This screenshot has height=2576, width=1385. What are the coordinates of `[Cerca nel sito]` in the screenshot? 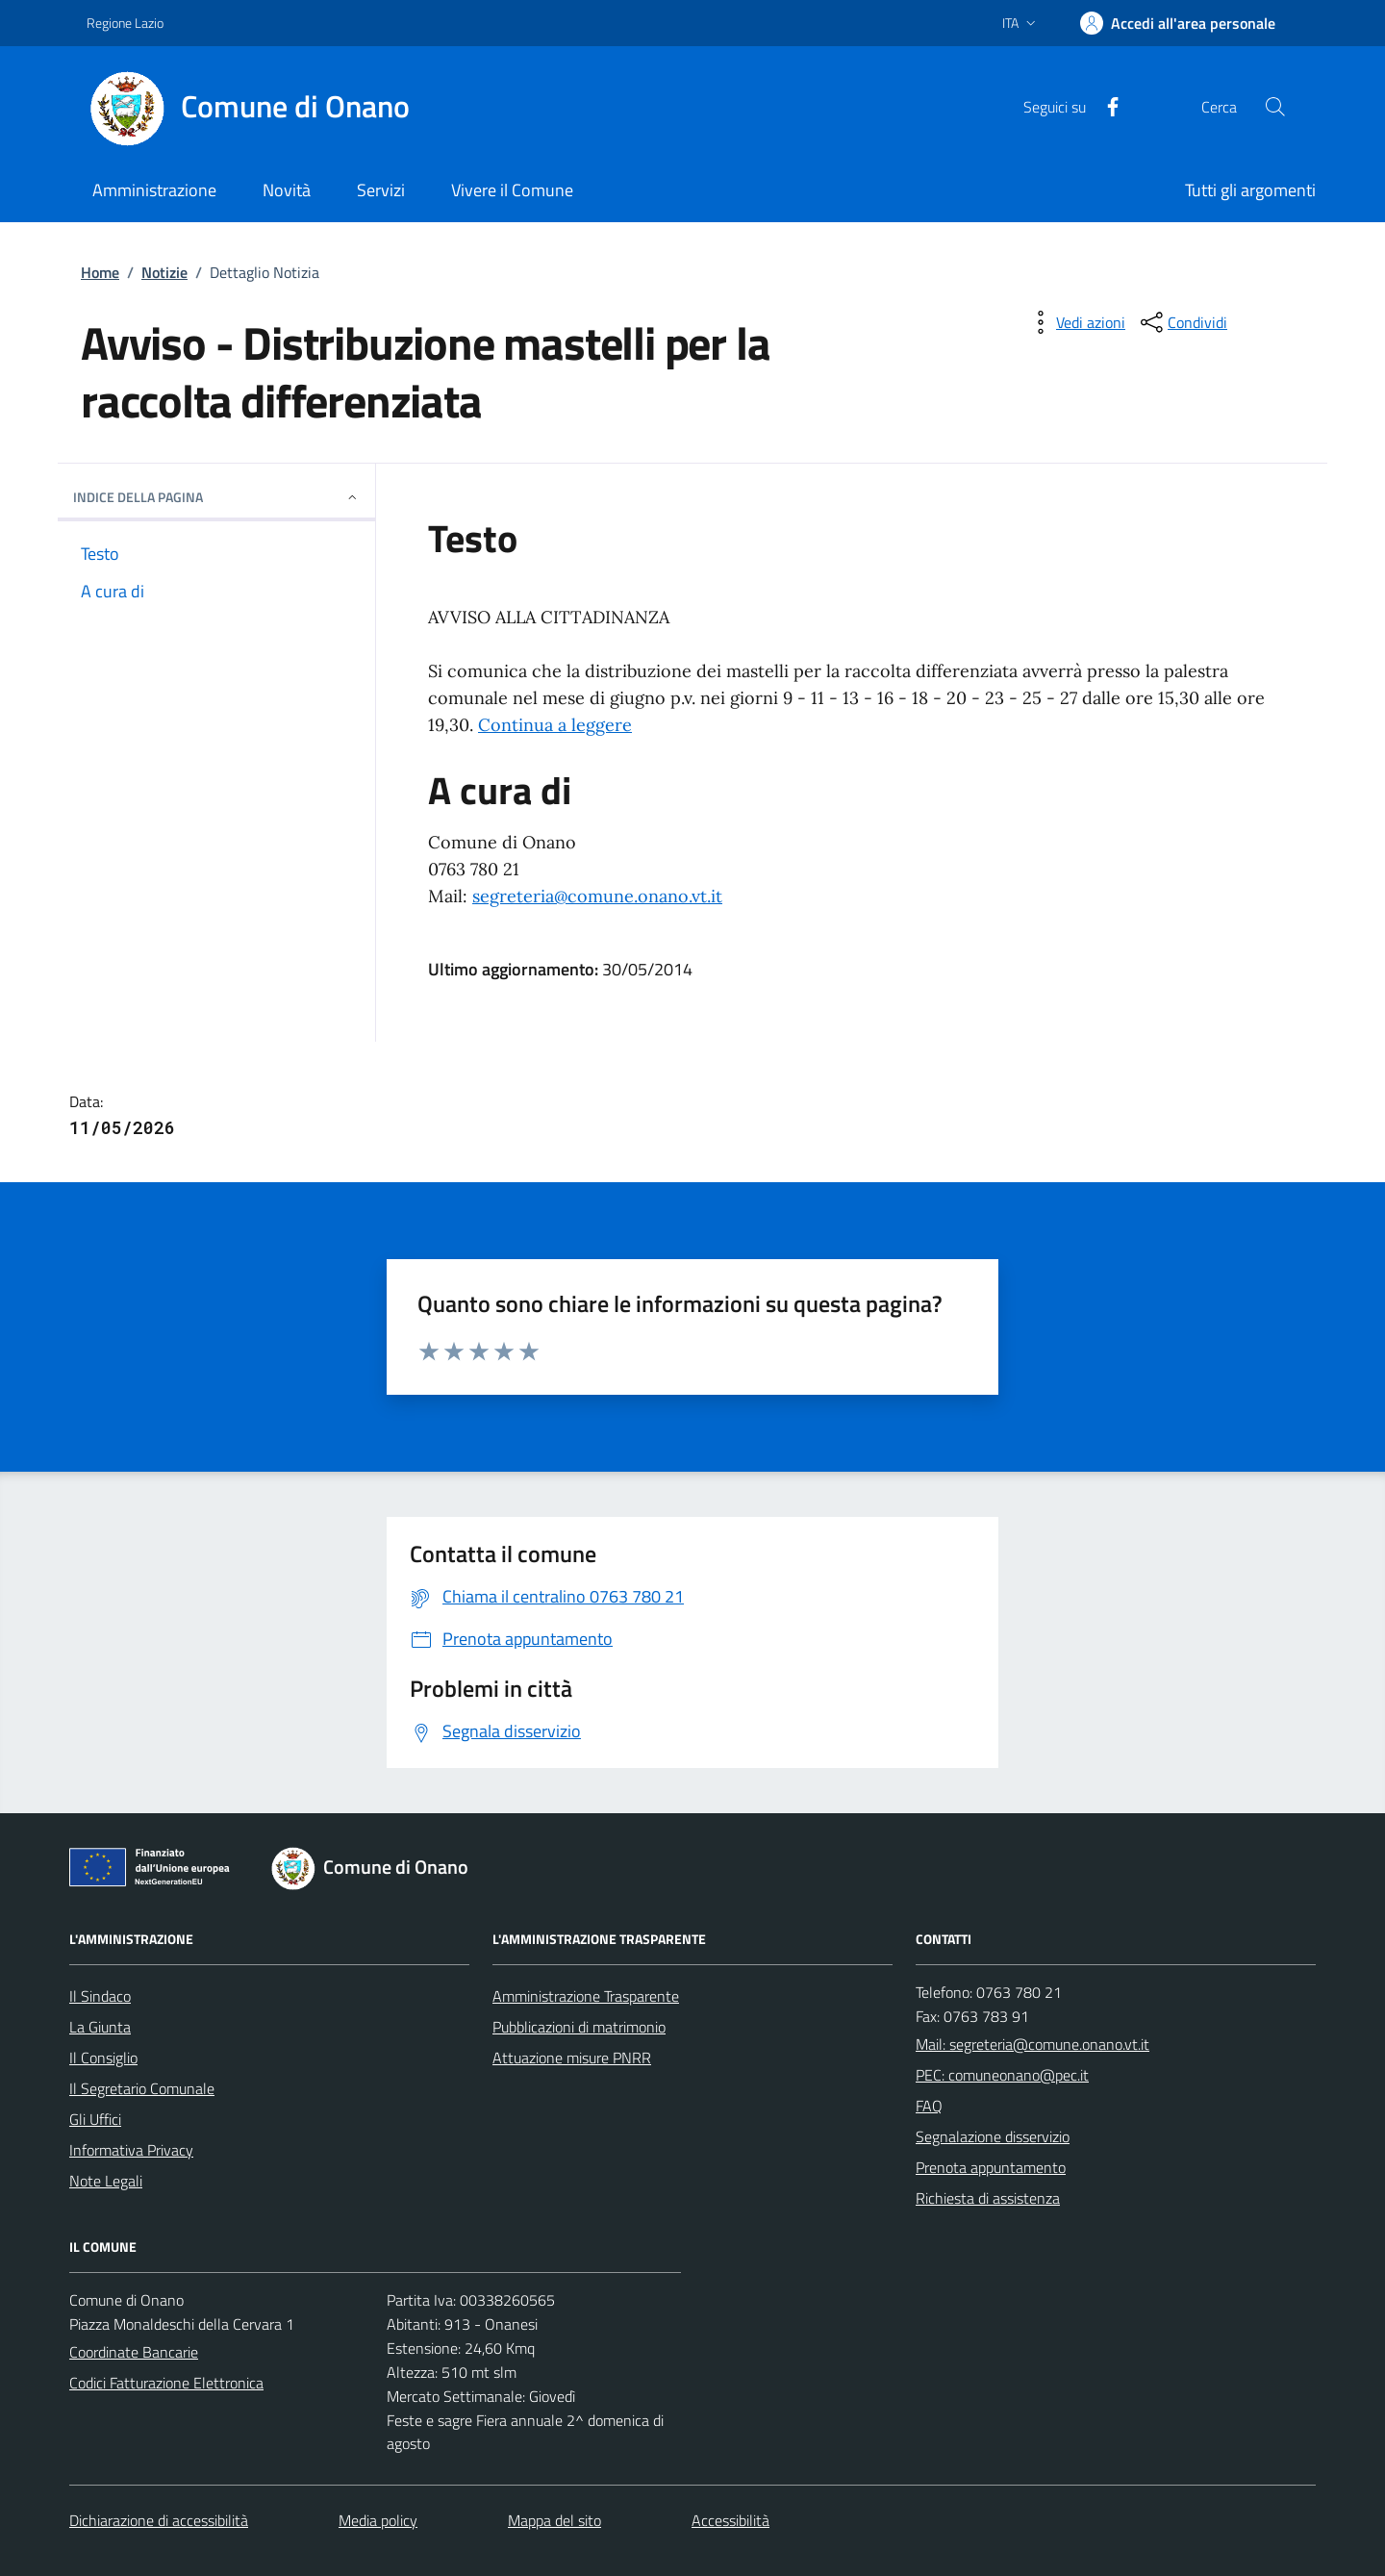 It's located at (1275, 107).